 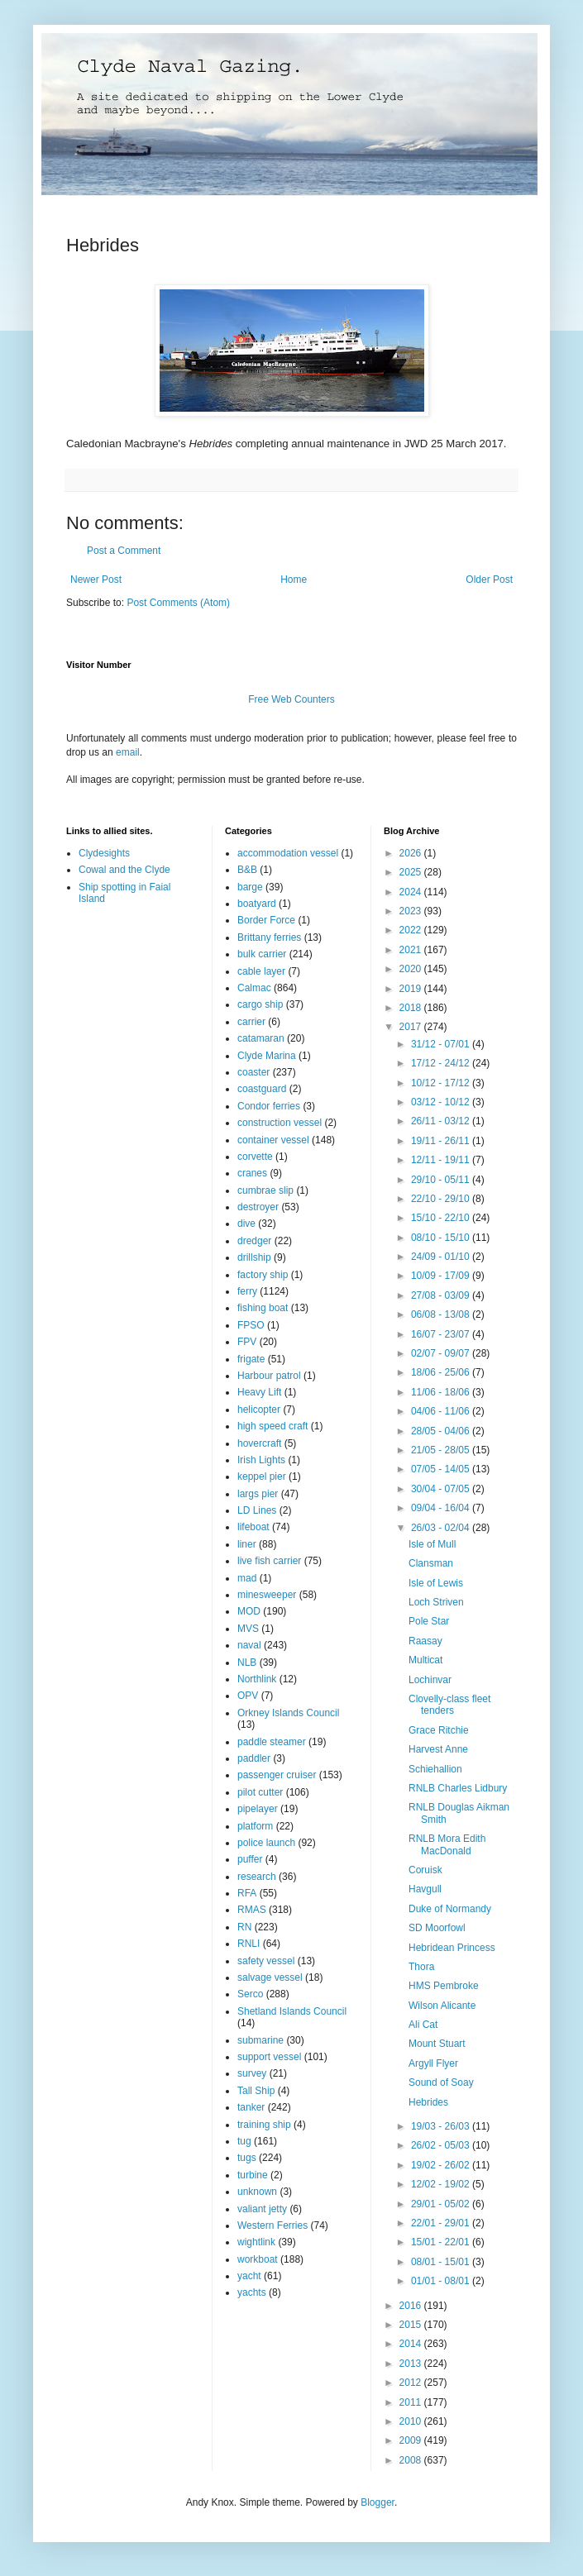 I want to click on bulk carrier, so click(x=261, y=954).